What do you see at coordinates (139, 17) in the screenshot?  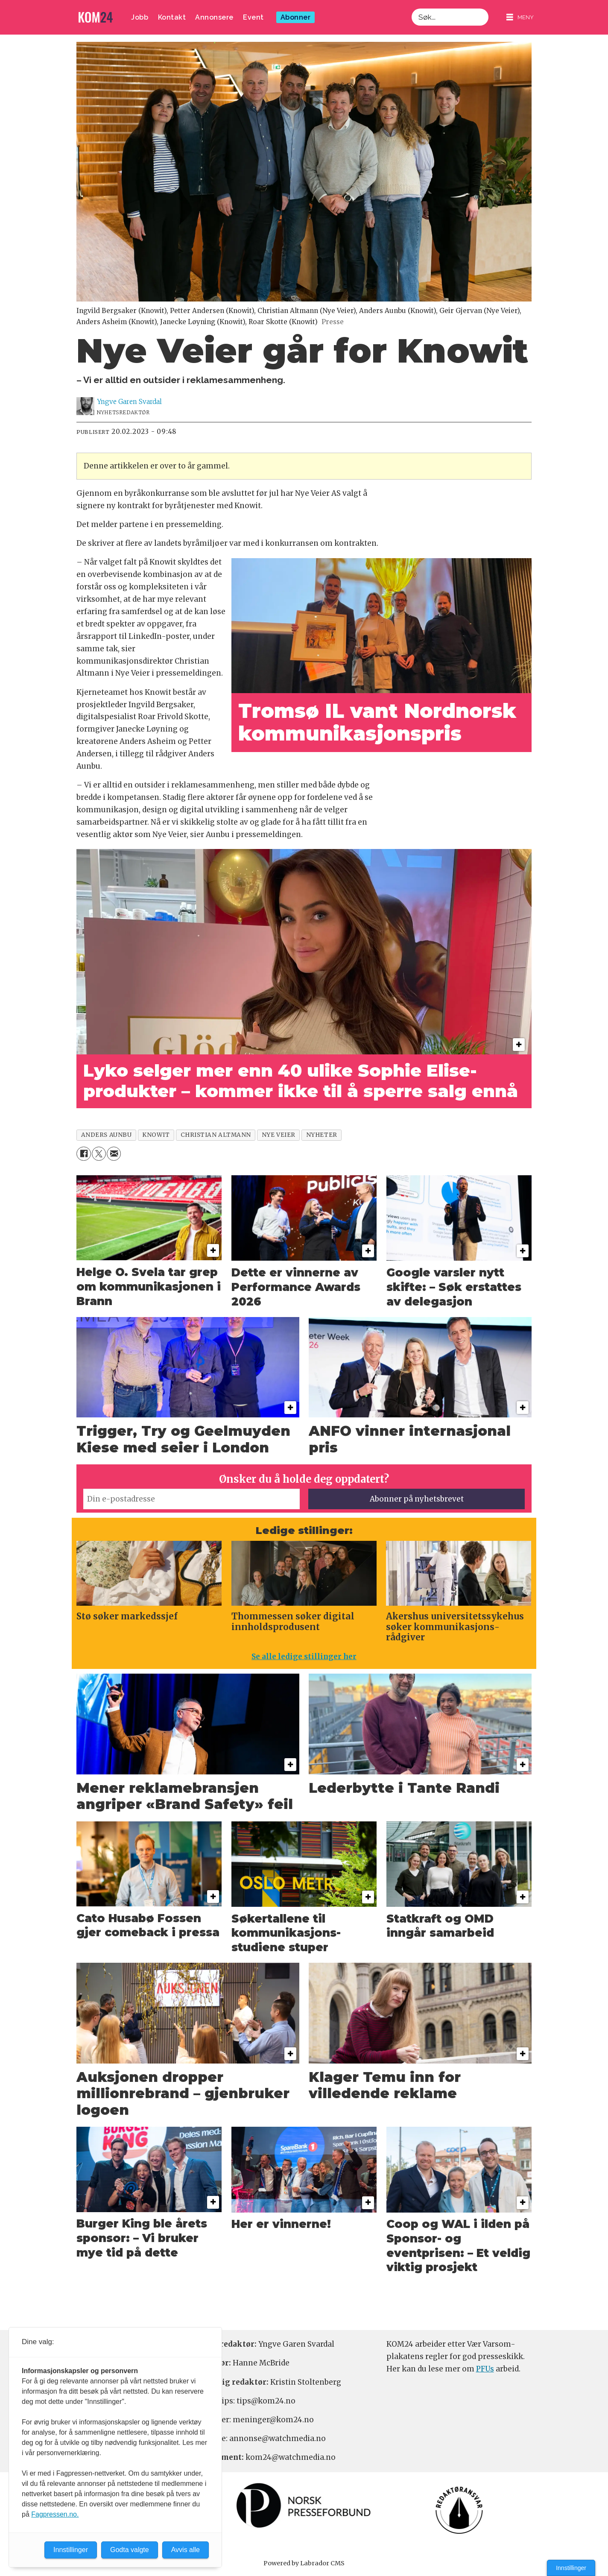 I see `Jobb` at bounding box center [139, 17].